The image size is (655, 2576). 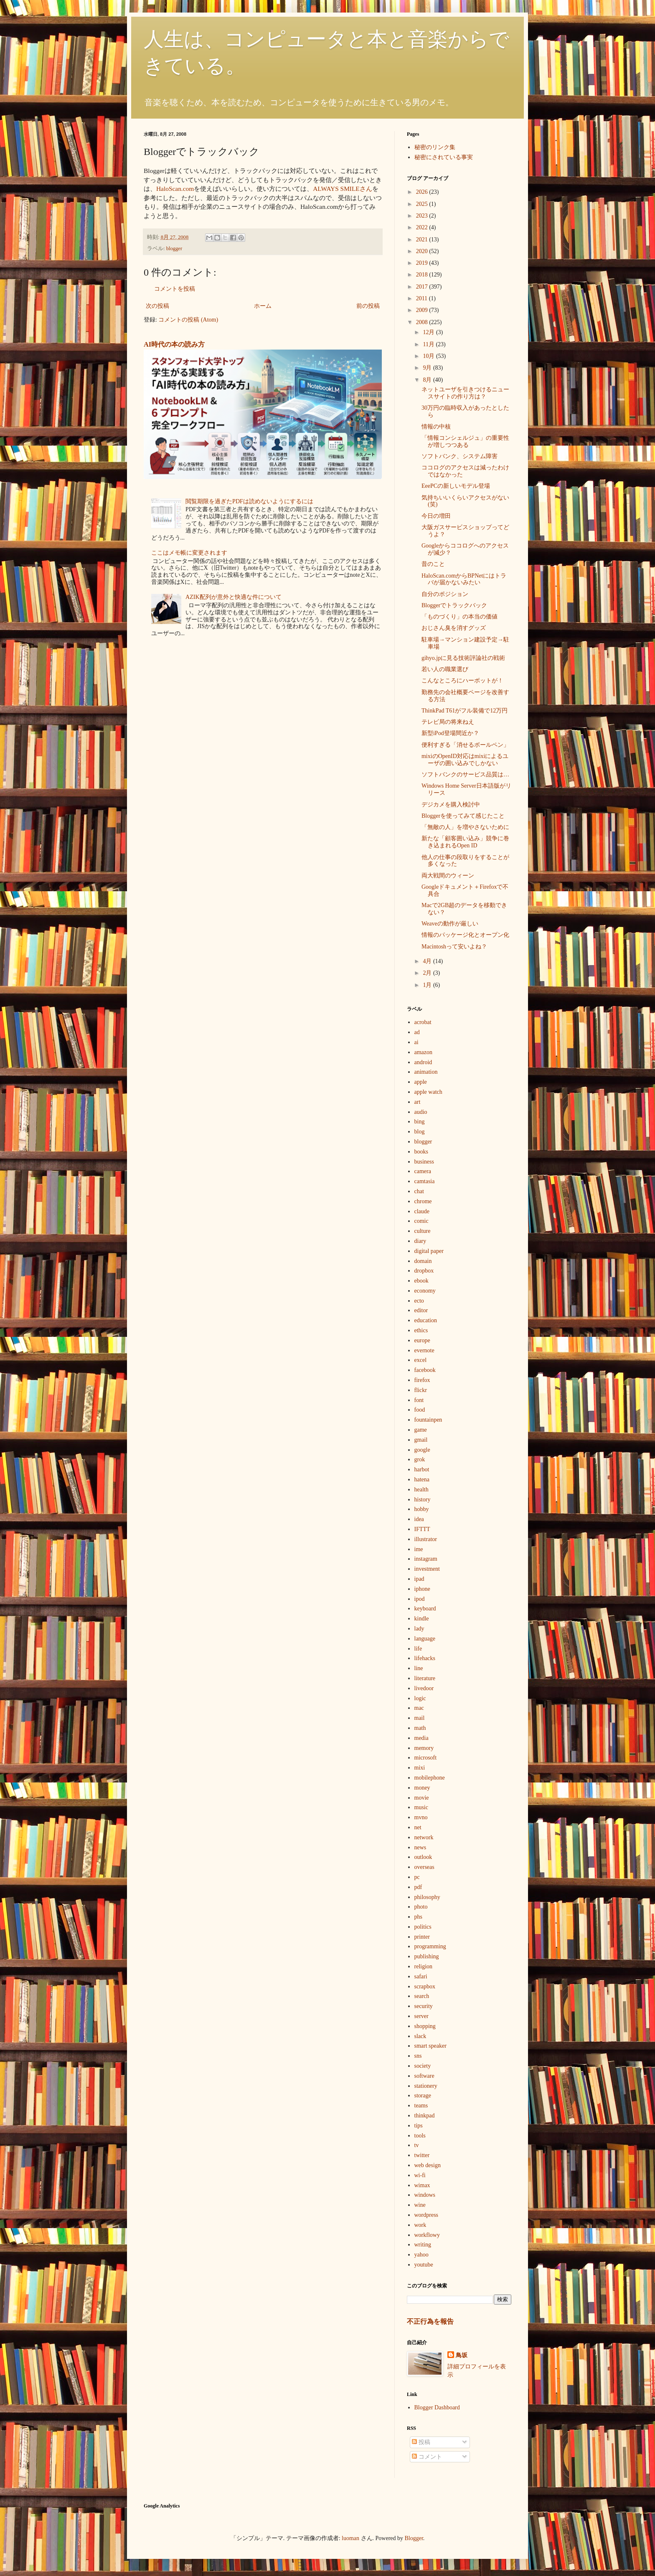 What do you see at coordinates (422, 2185) in the screenshot?
I see `wimax` at bounding box center [422, 2185].